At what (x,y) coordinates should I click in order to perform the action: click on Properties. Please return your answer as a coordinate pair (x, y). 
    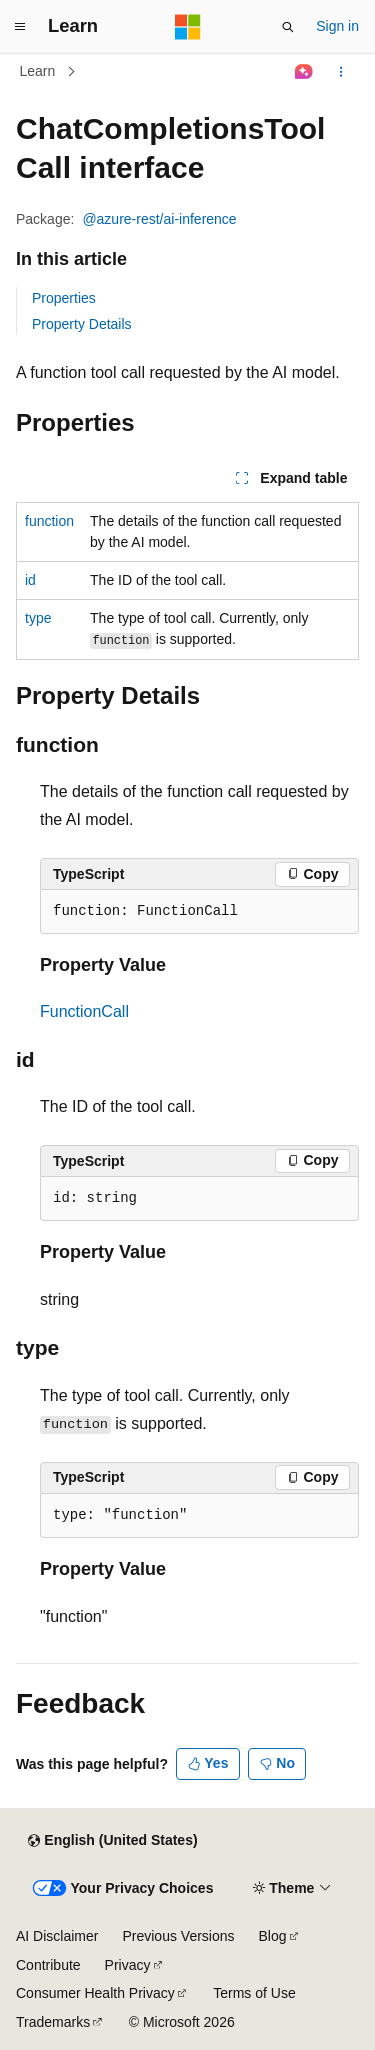
    Looking at the image, I should click on (64, 298).